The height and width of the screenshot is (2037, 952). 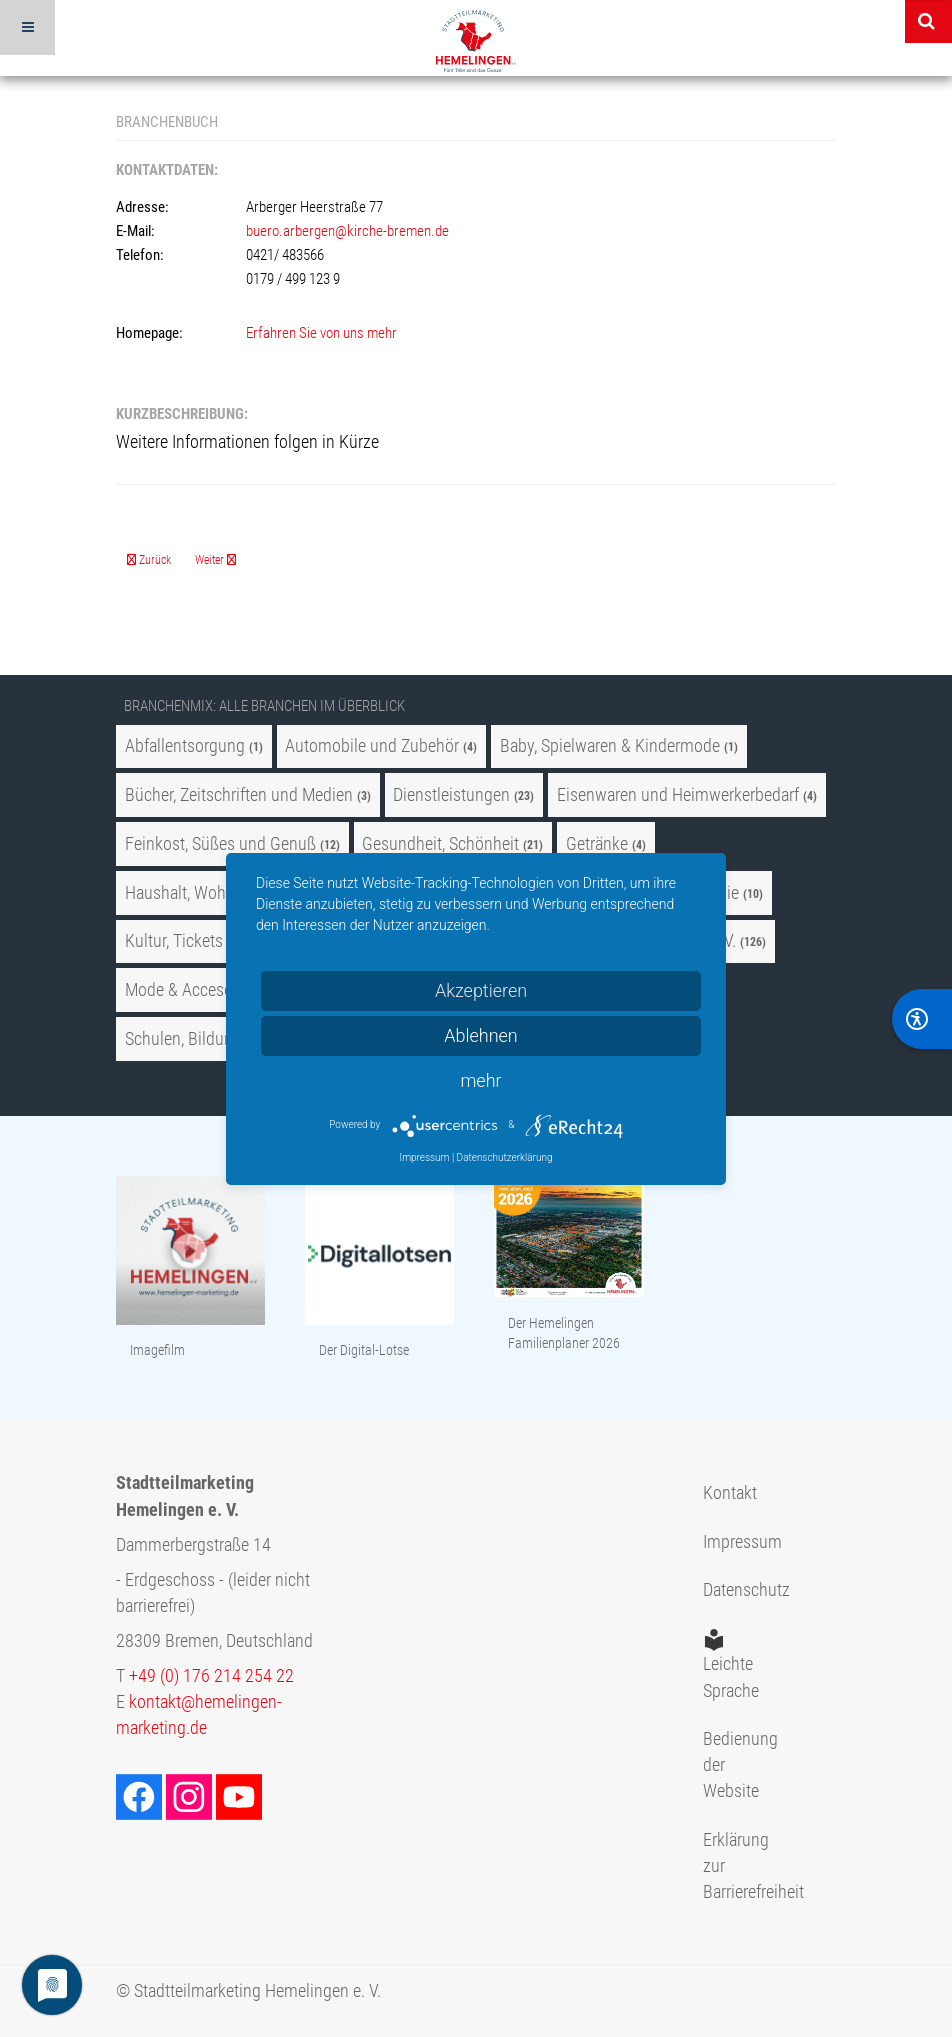 I want to click on Getränke, so click(x=597, y=844).